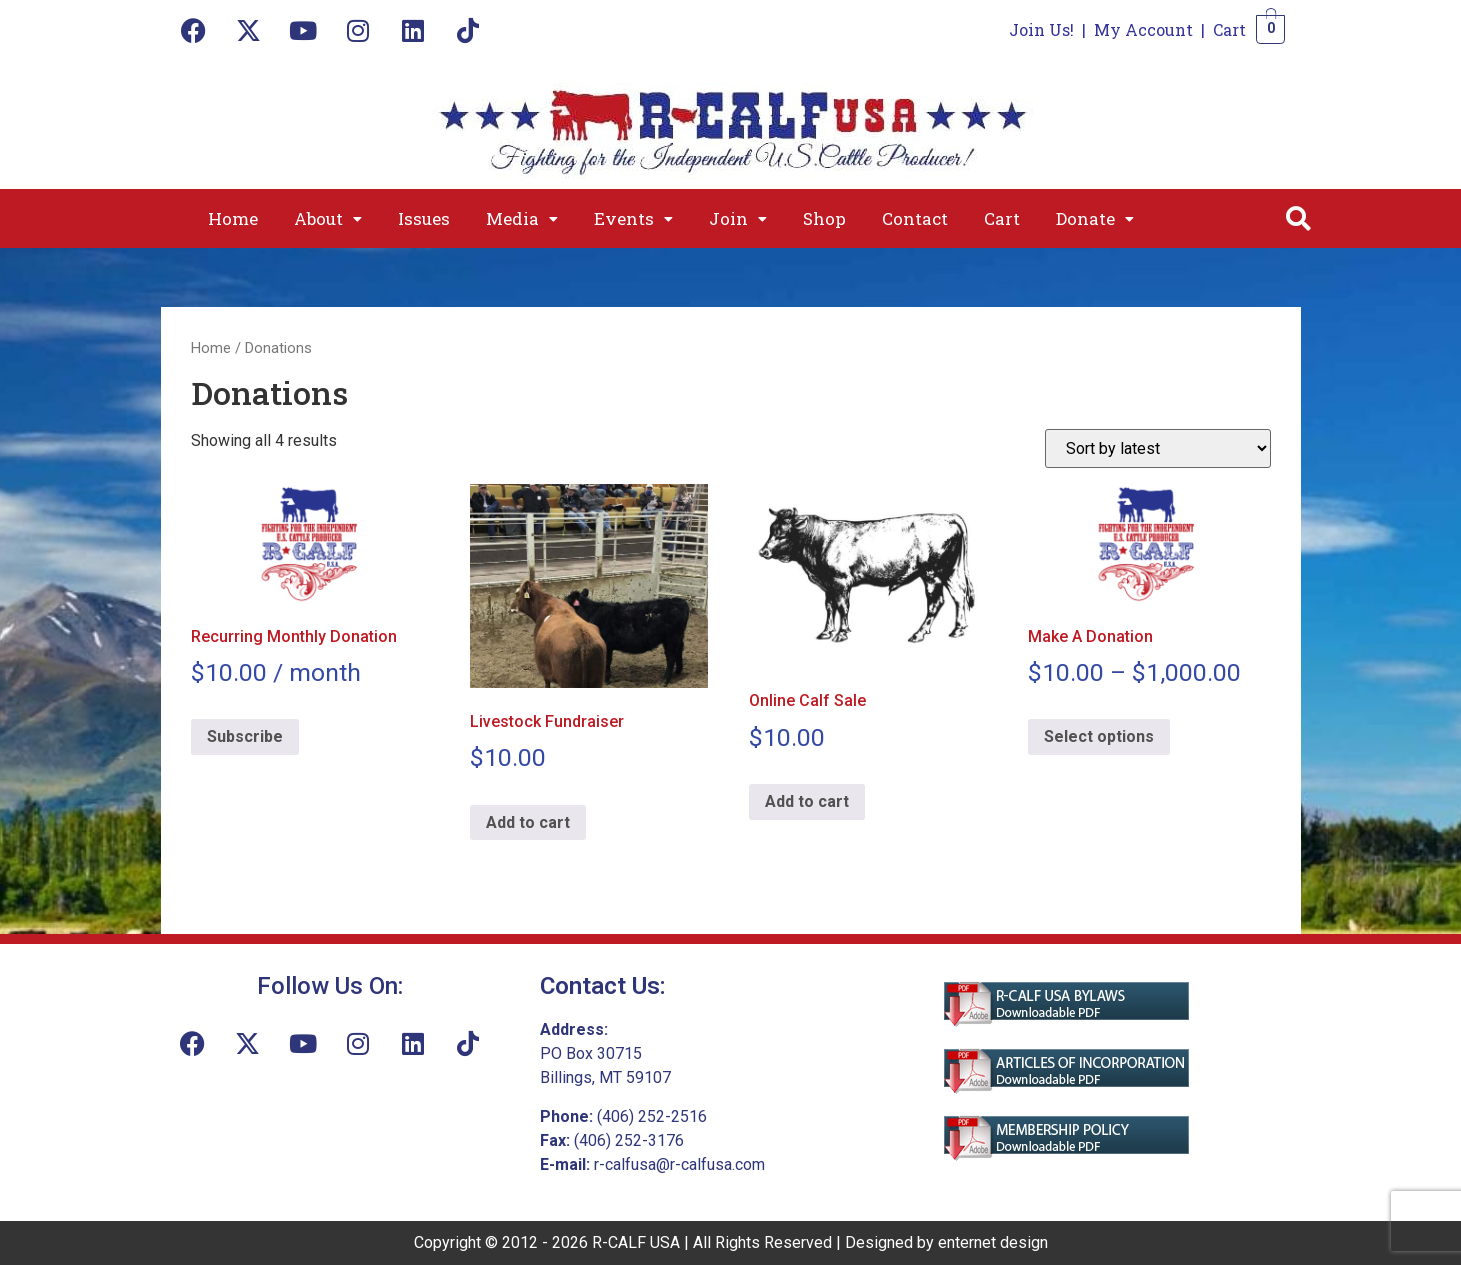  Describe the element at coordinates (1143, 29) in the screenshot. I see `My Account` at that location.